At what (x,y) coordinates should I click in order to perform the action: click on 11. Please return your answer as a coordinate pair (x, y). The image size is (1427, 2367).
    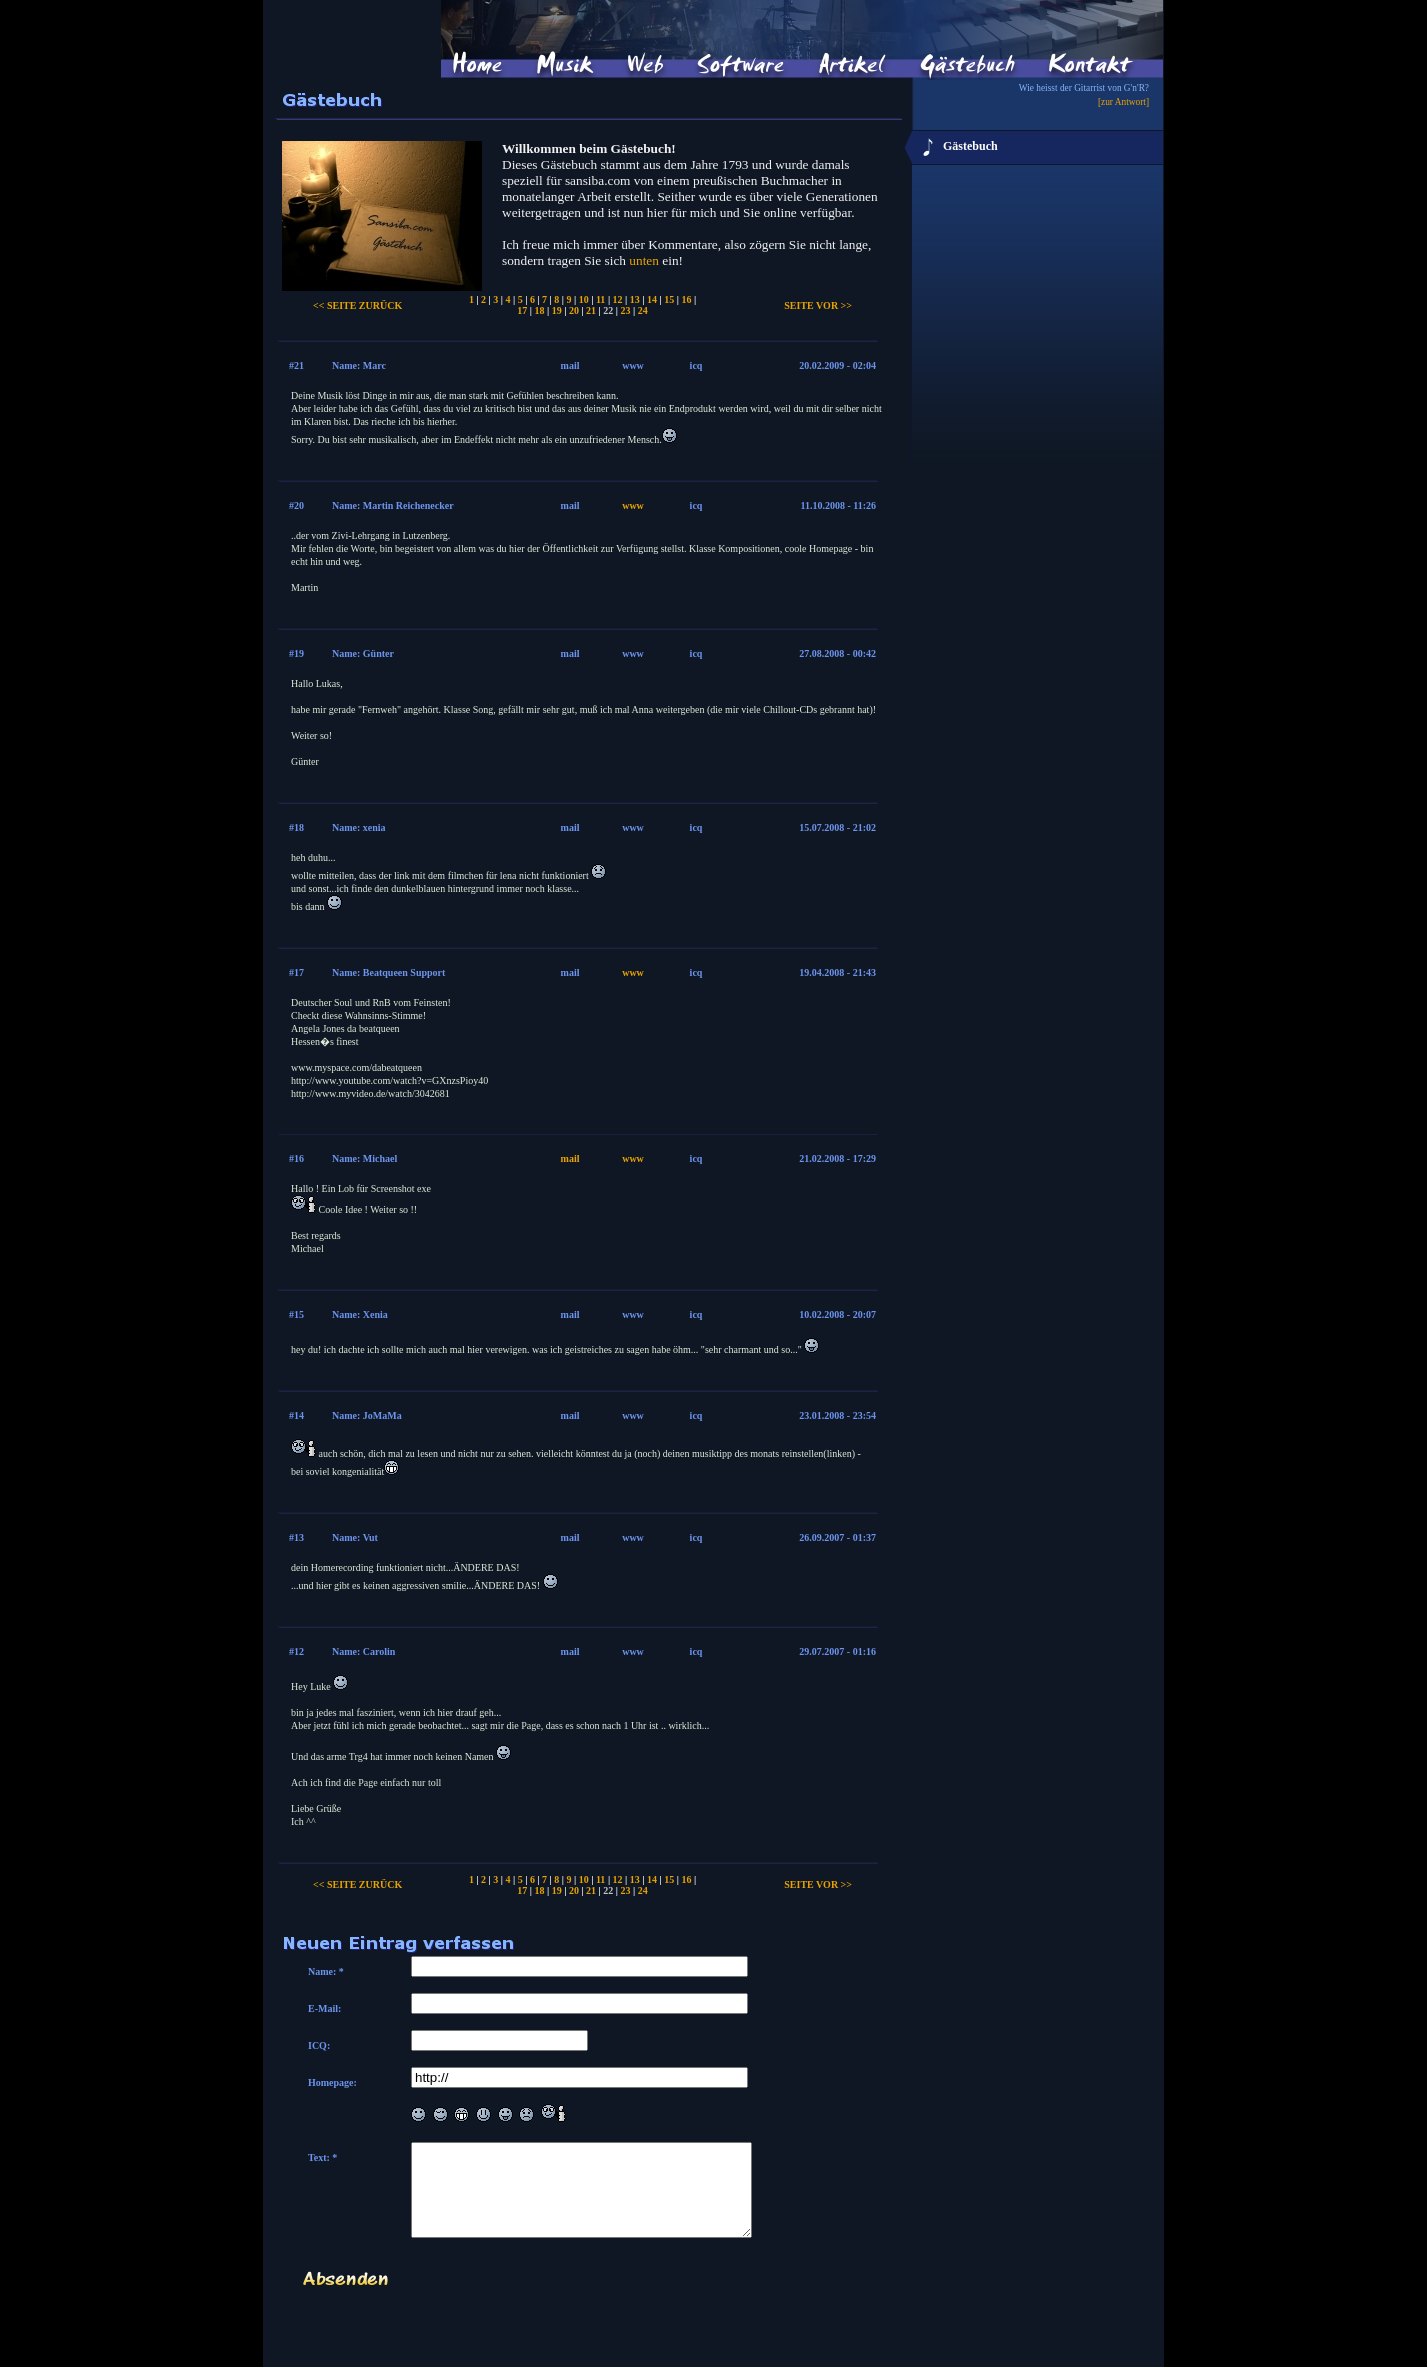
    Looking at the image, I should click on (600, 299).